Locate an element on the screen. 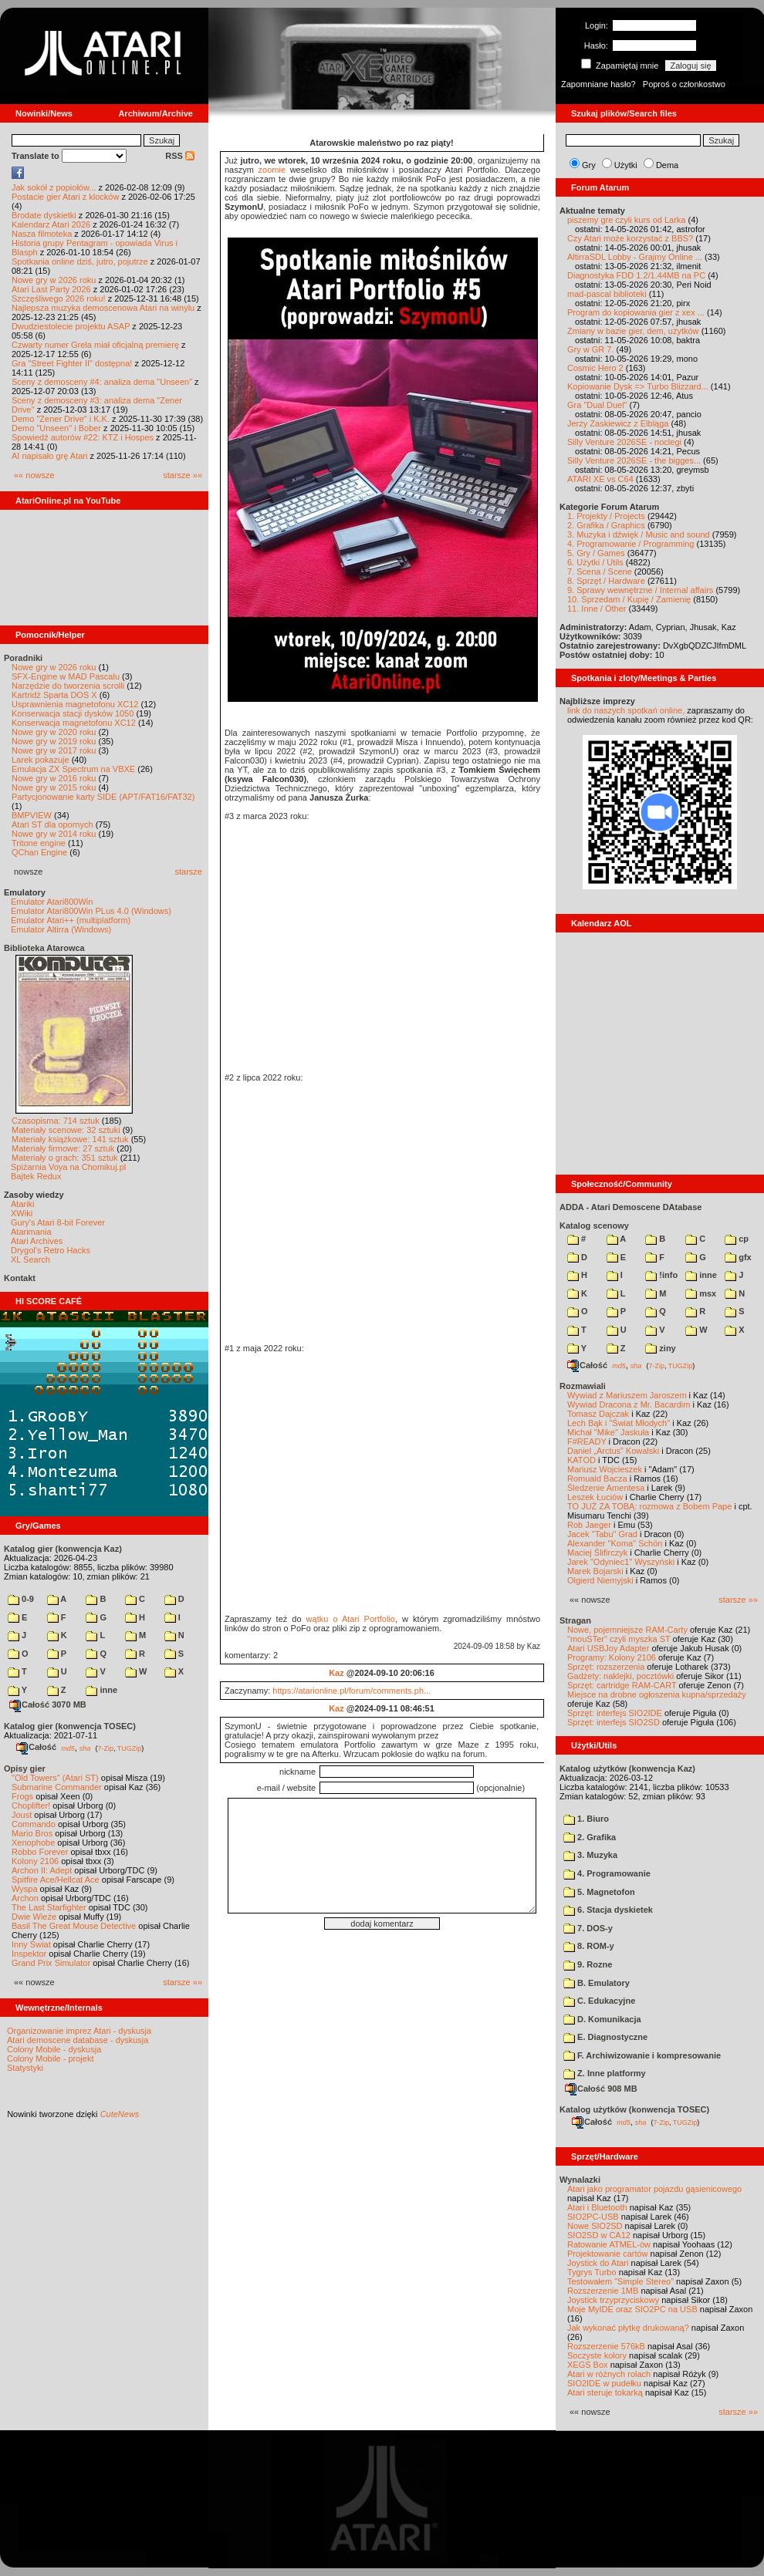 This screenshot has height=2576, width=764. Emulator Atari++ (multiplatform) is located at coordinates (70, 920).